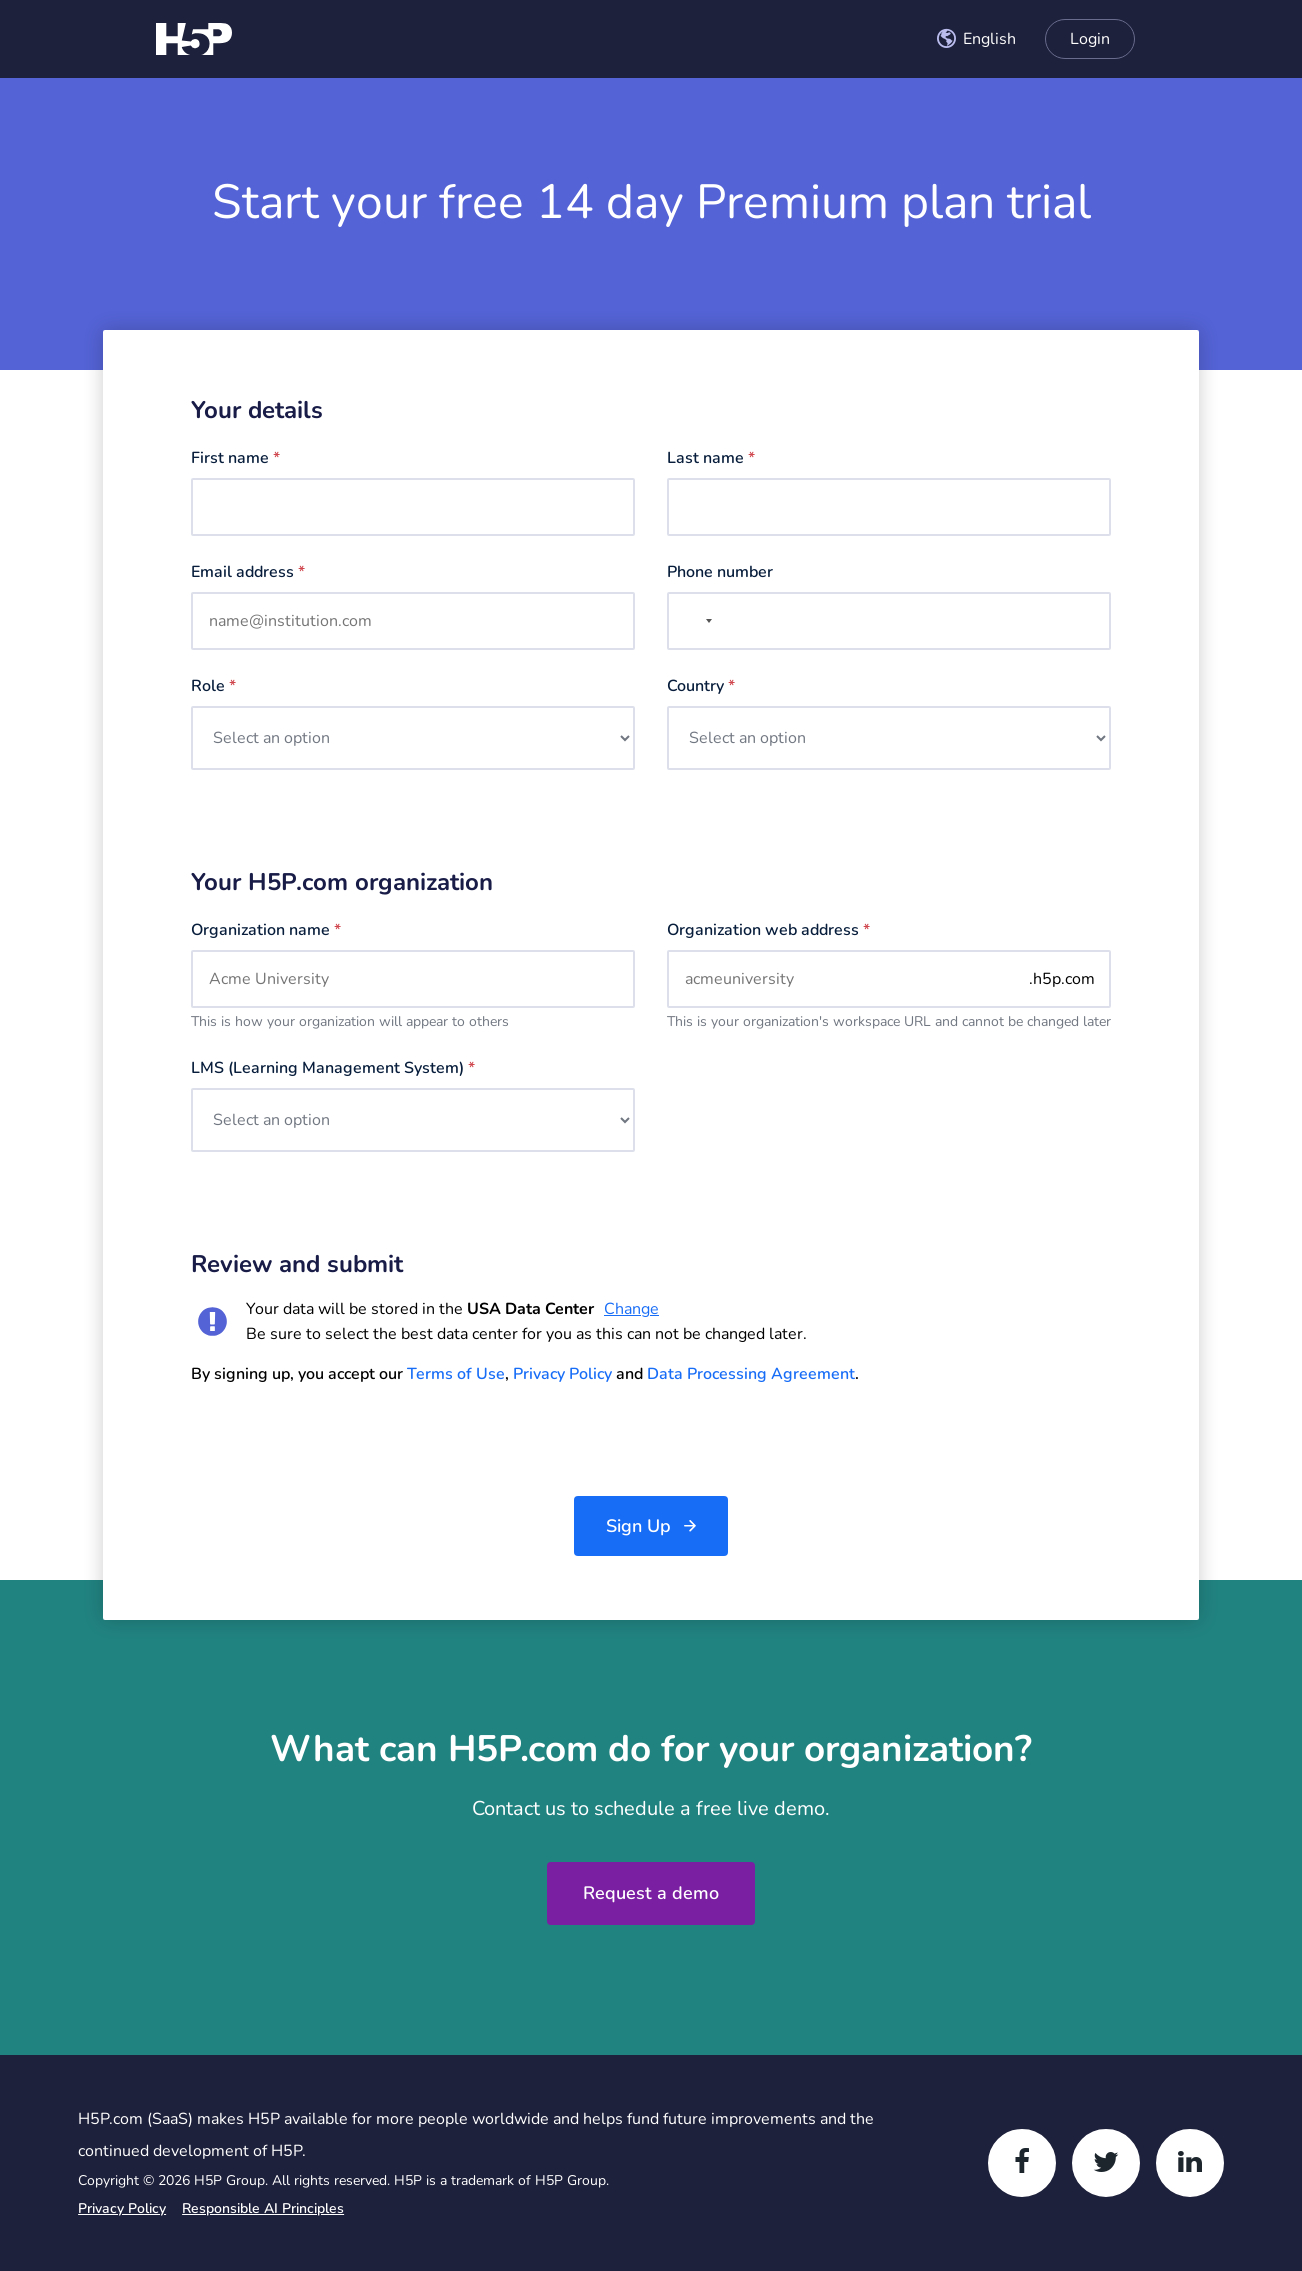  I want to click on Last name, so click(711, 458).